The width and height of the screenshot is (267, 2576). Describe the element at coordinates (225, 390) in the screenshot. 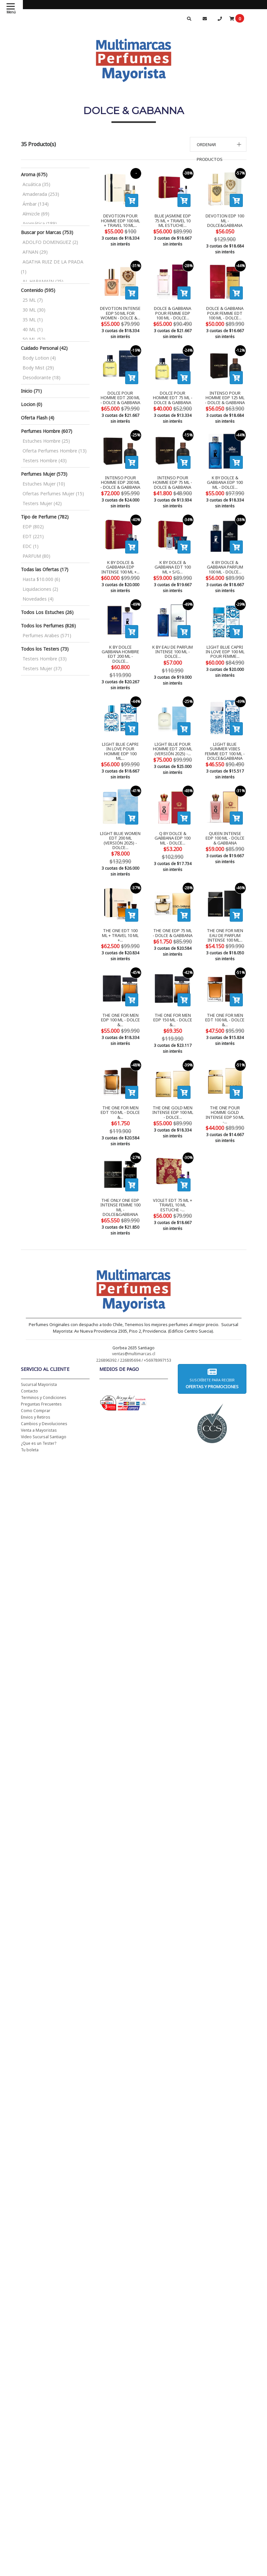

I see `INTENSO POUR HOMME EDP 125 ML - DOLCE & GABBANA` at that location.